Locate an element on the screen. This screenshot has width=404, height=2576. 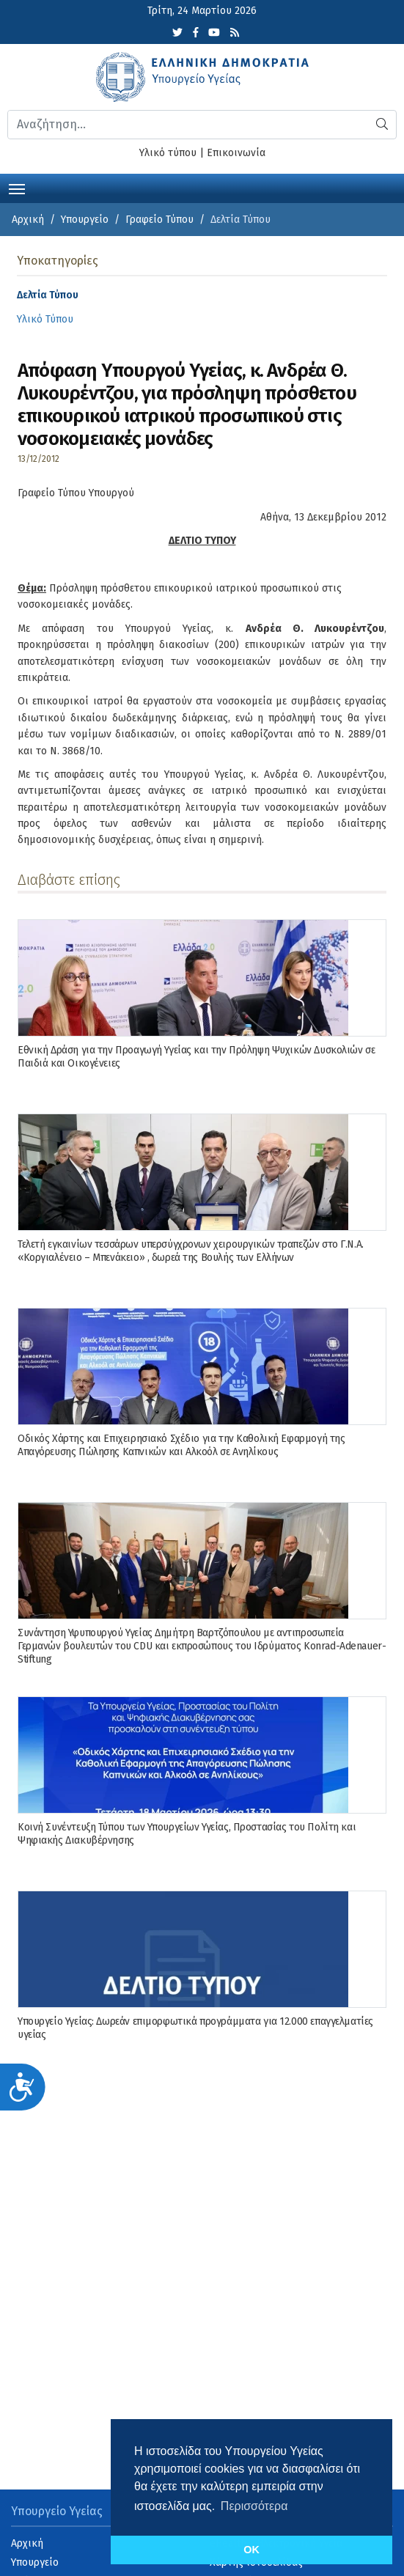
Γραφείο Τύπου is located at coordinates (159, 219).